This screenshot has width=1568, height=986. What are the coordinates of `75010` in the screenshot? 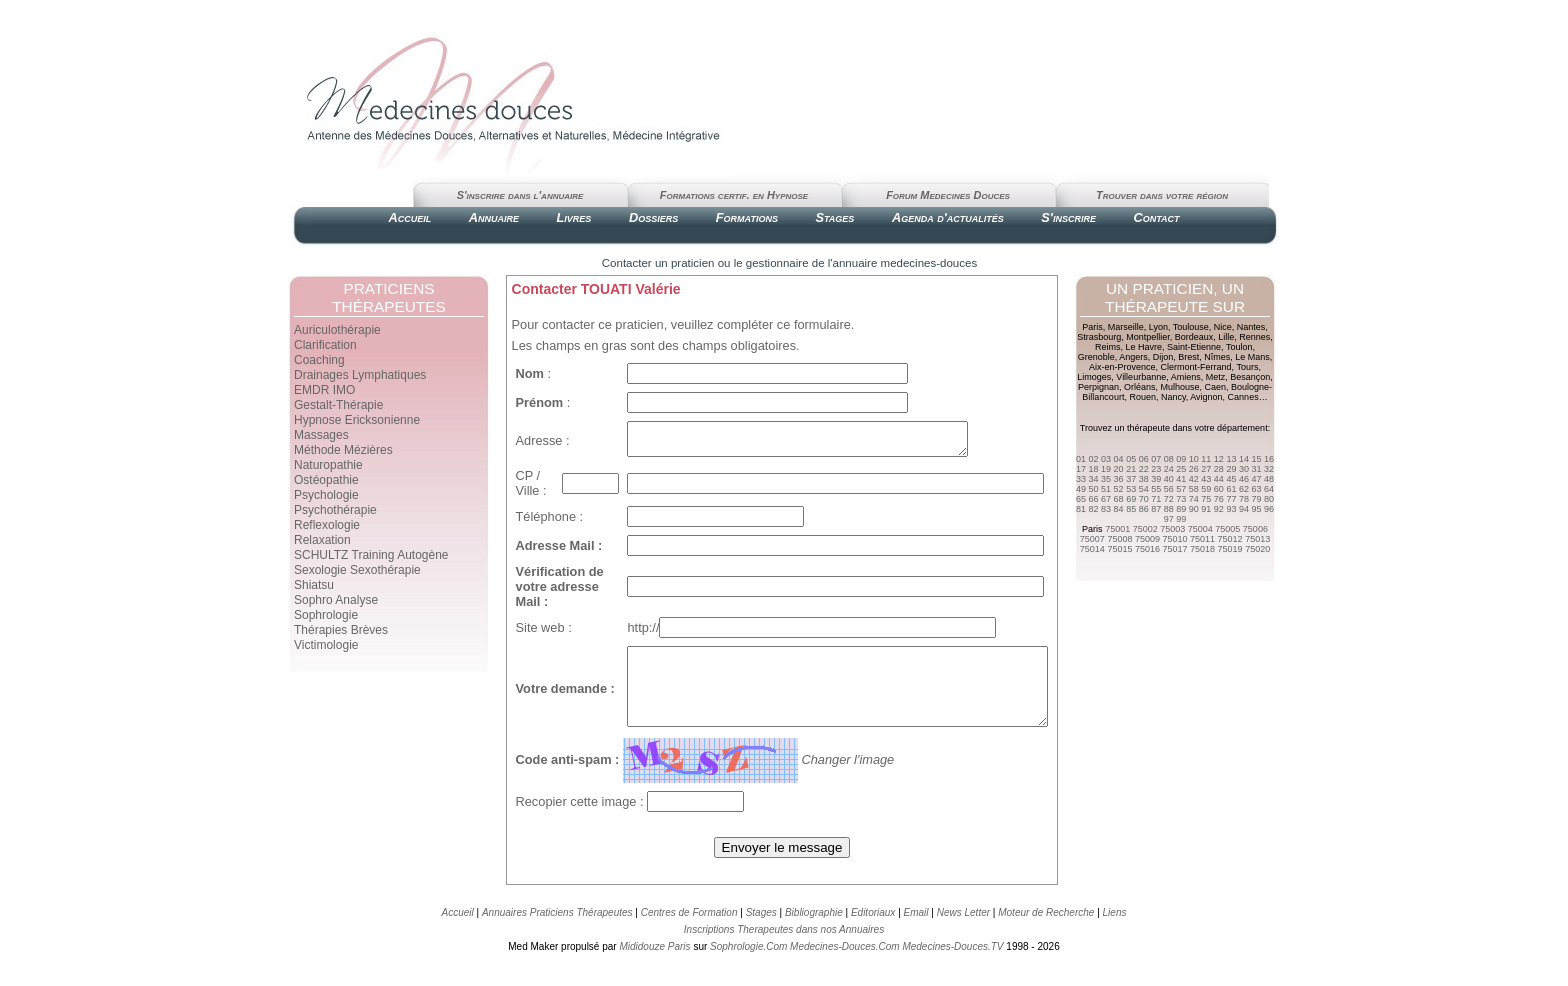 It's located at (1174, 539).